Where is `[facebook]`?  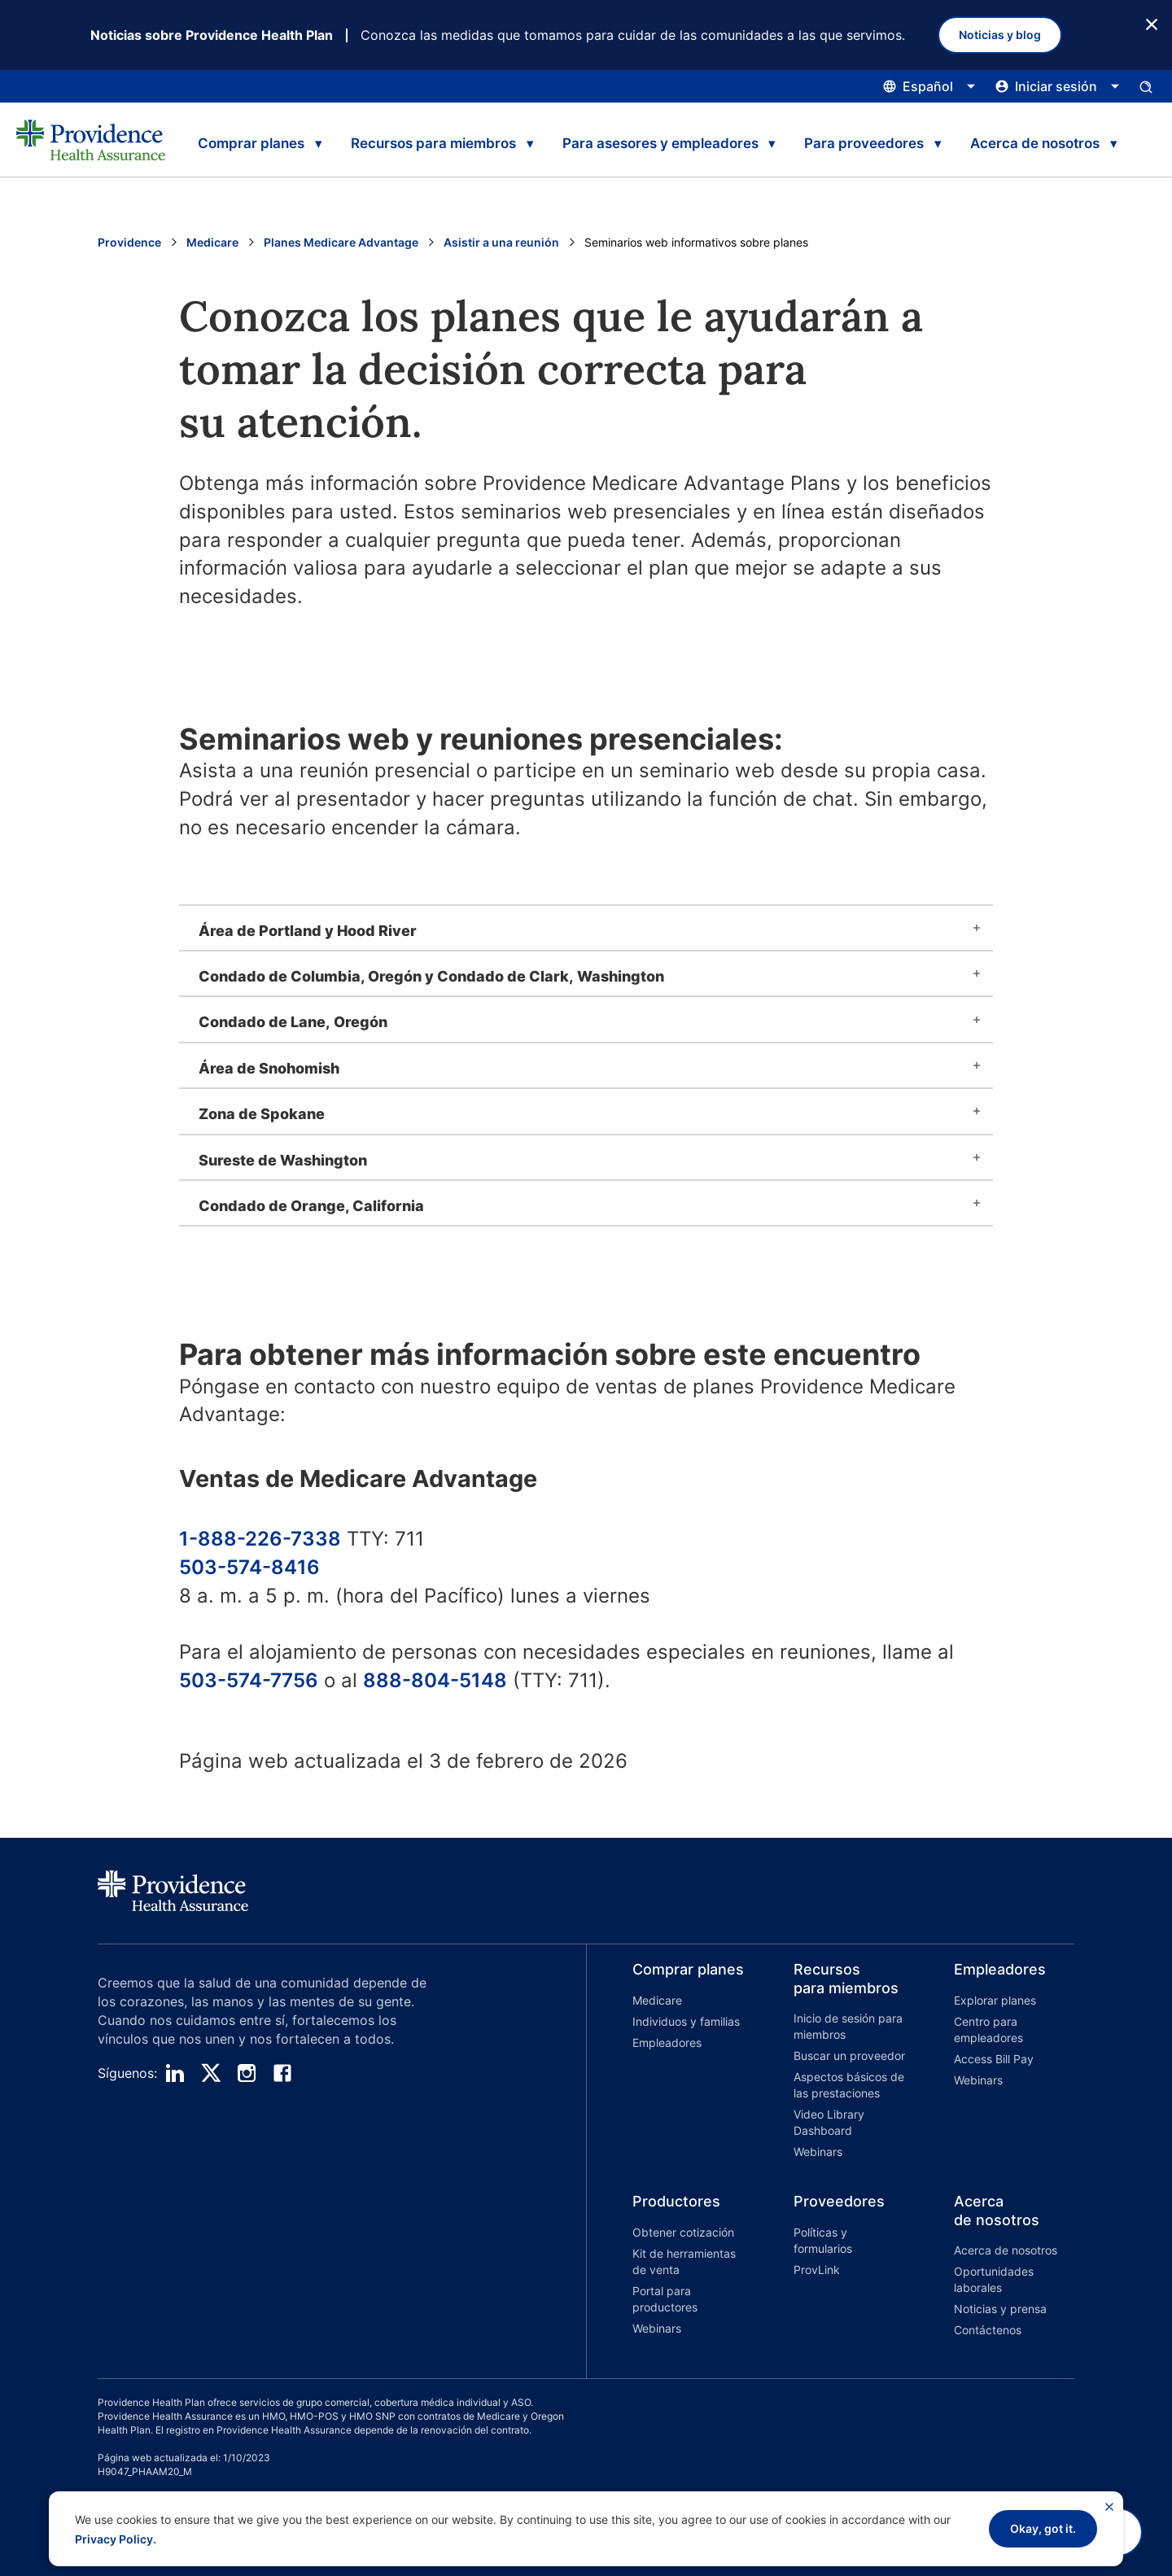
[facebook] is located at coordinates (282, 2073).